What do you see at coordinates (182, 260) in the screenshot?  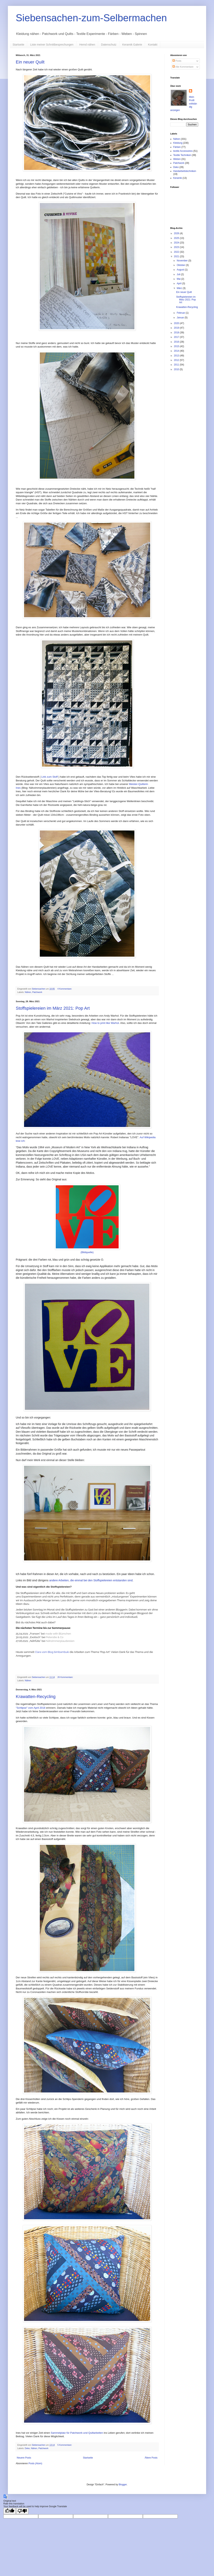 I see `November` at bounding box center [182, 260].